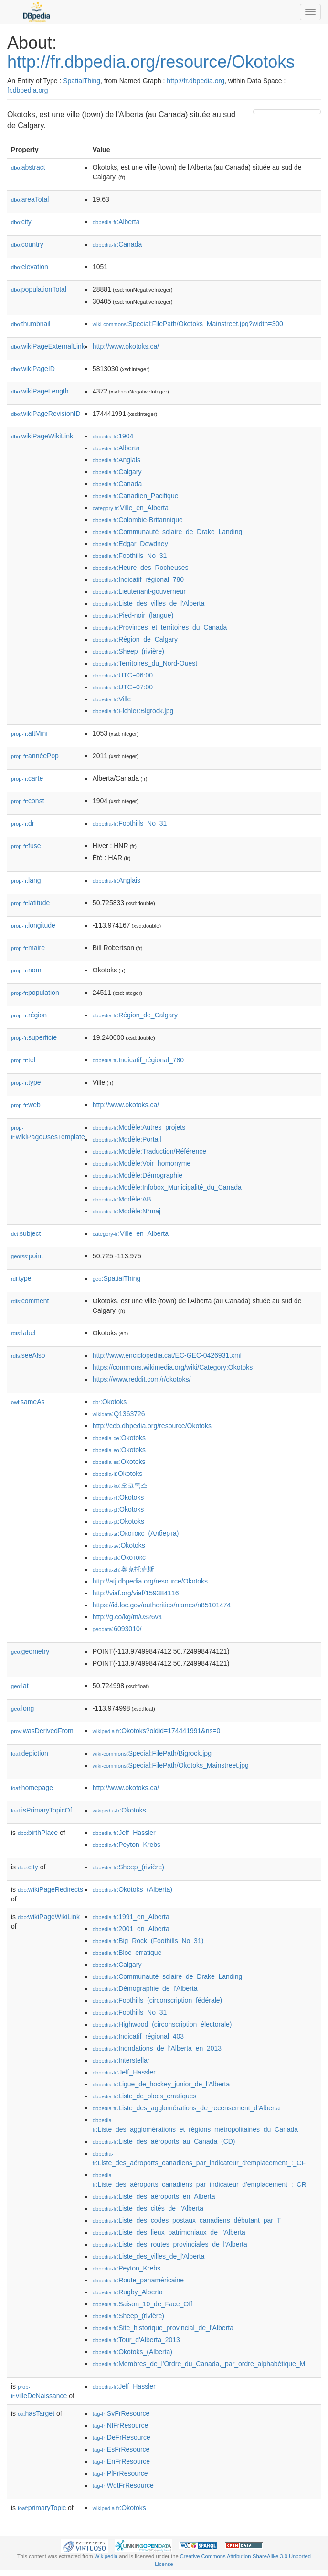 The width and height of the screenshot is (328, 2576). I want to click on thumbnail, so click(30, 323).